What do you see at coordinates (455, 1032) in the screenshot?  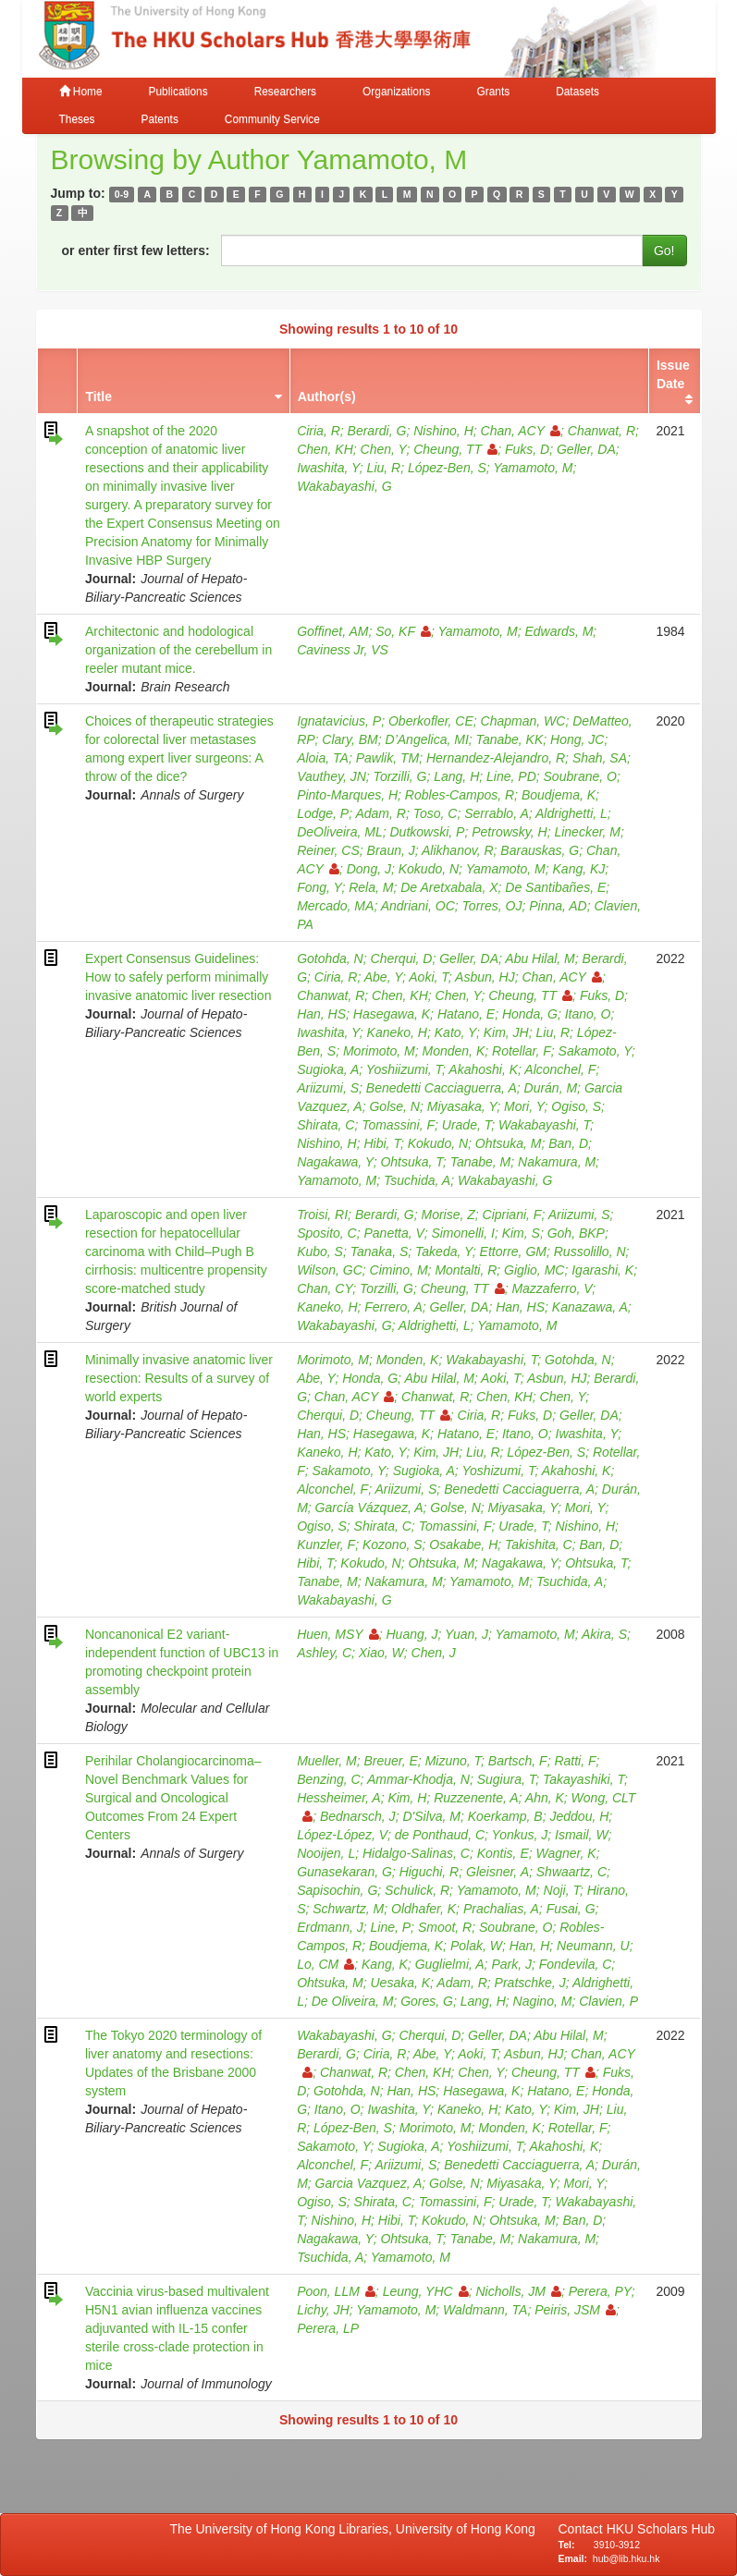 I see `Kato, Y` at bounding box center [455, 1032].